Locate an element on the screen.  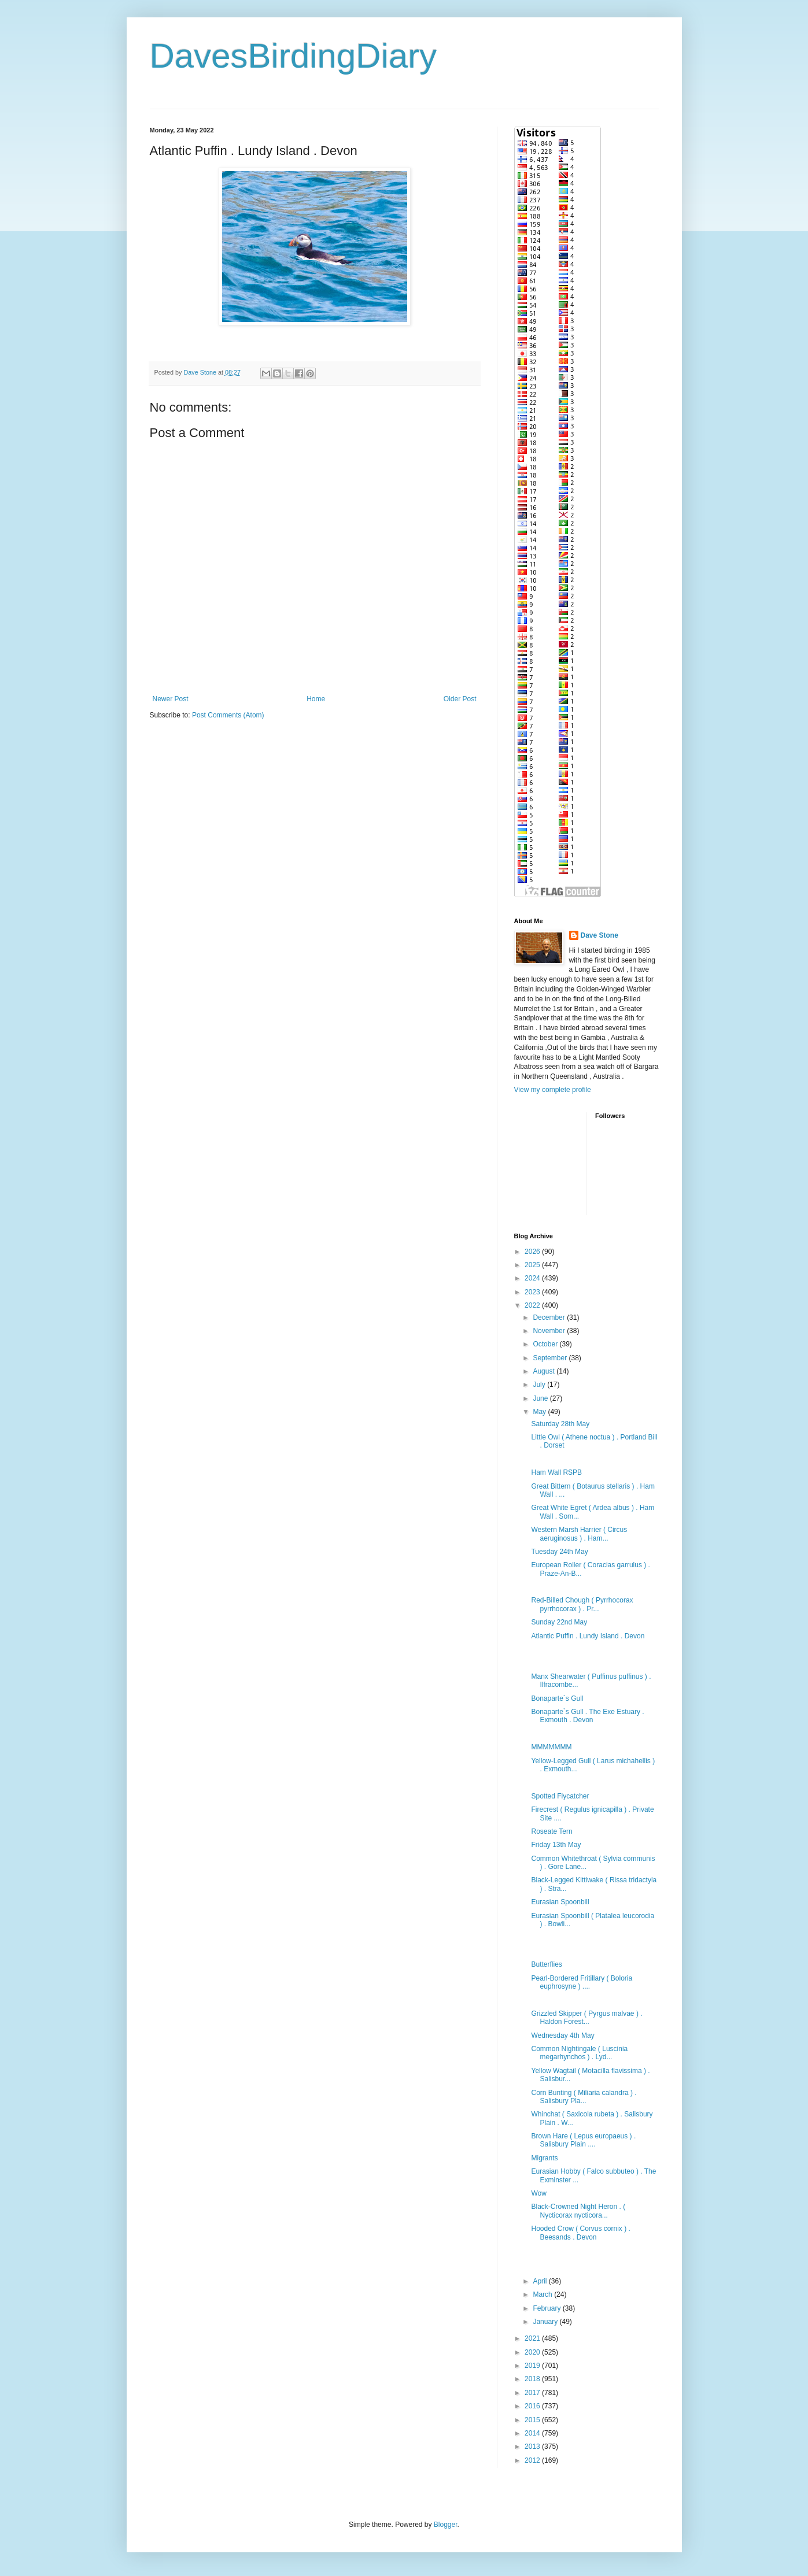
2019 is located at coordinates (533, 2366).